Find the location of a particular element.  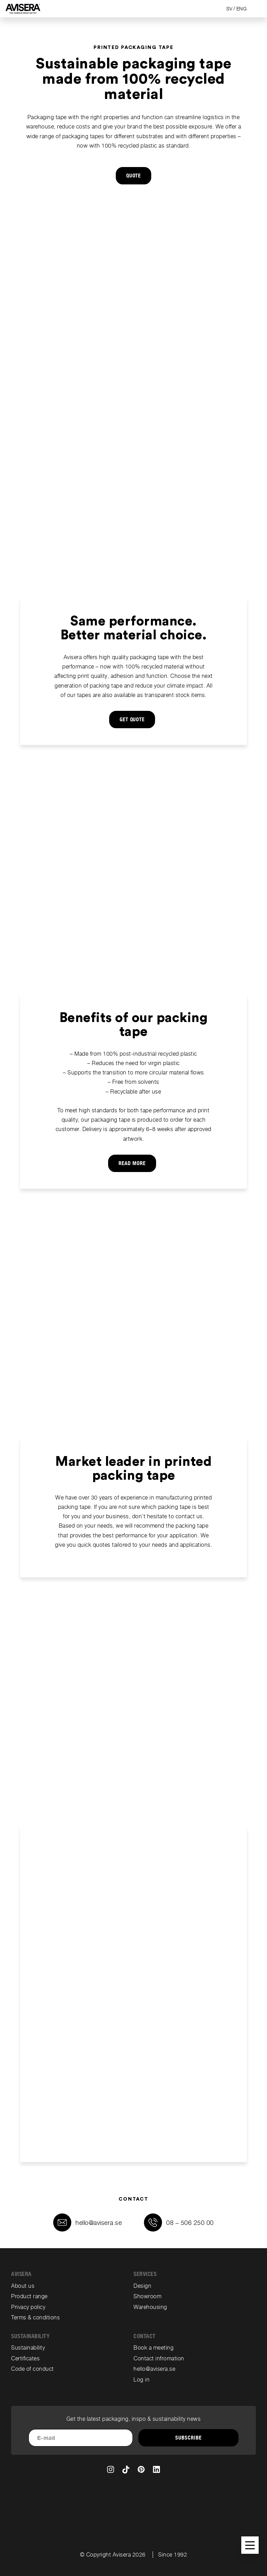

Contact infromation is located at coordinates (159, 2358).